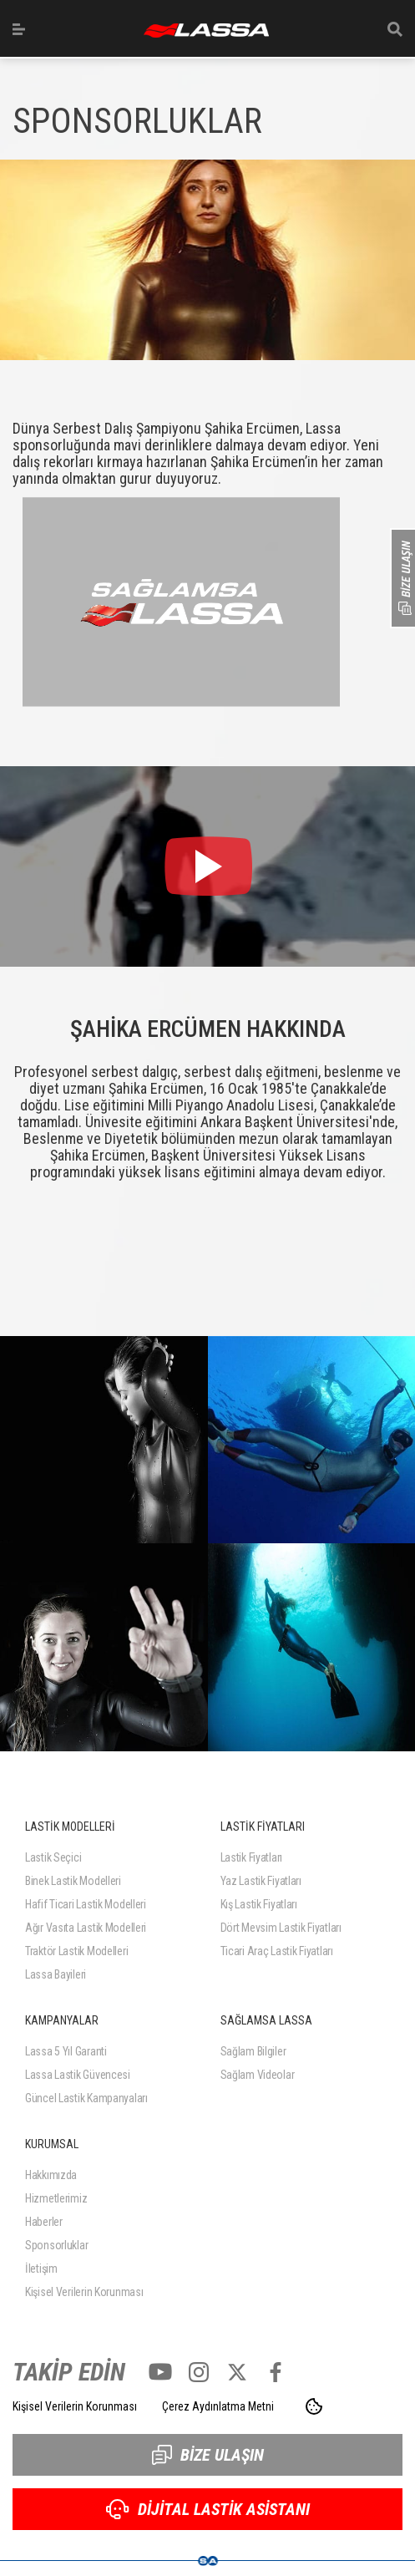 Image resolution: width=415 pixels, height=2576 pixels. I want to click on Lassa Bayileri, so click(55, 1974).